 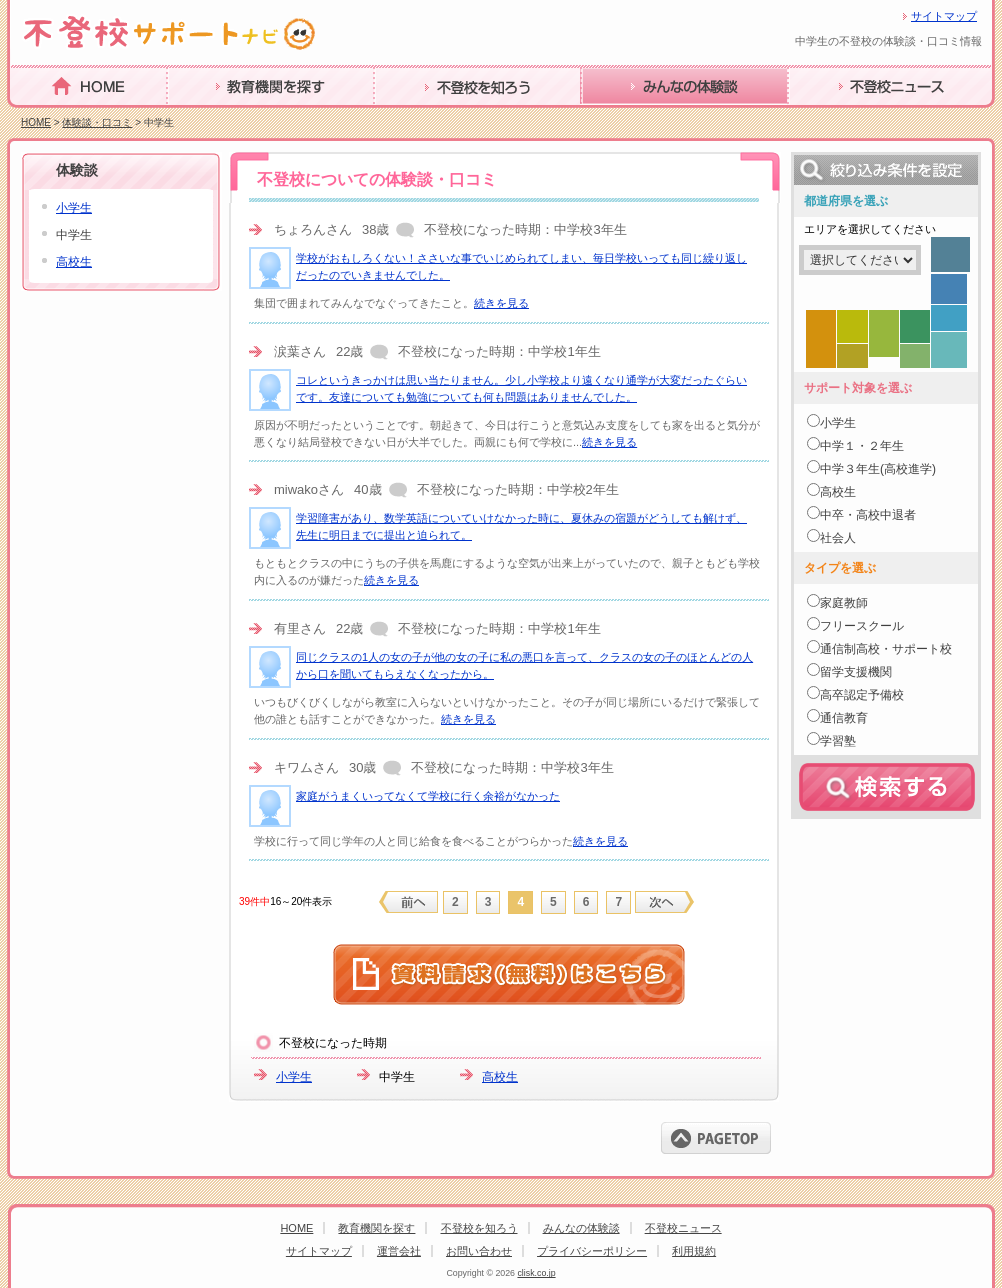 I want to click on 利用規約, so click(x=694, y=1251).